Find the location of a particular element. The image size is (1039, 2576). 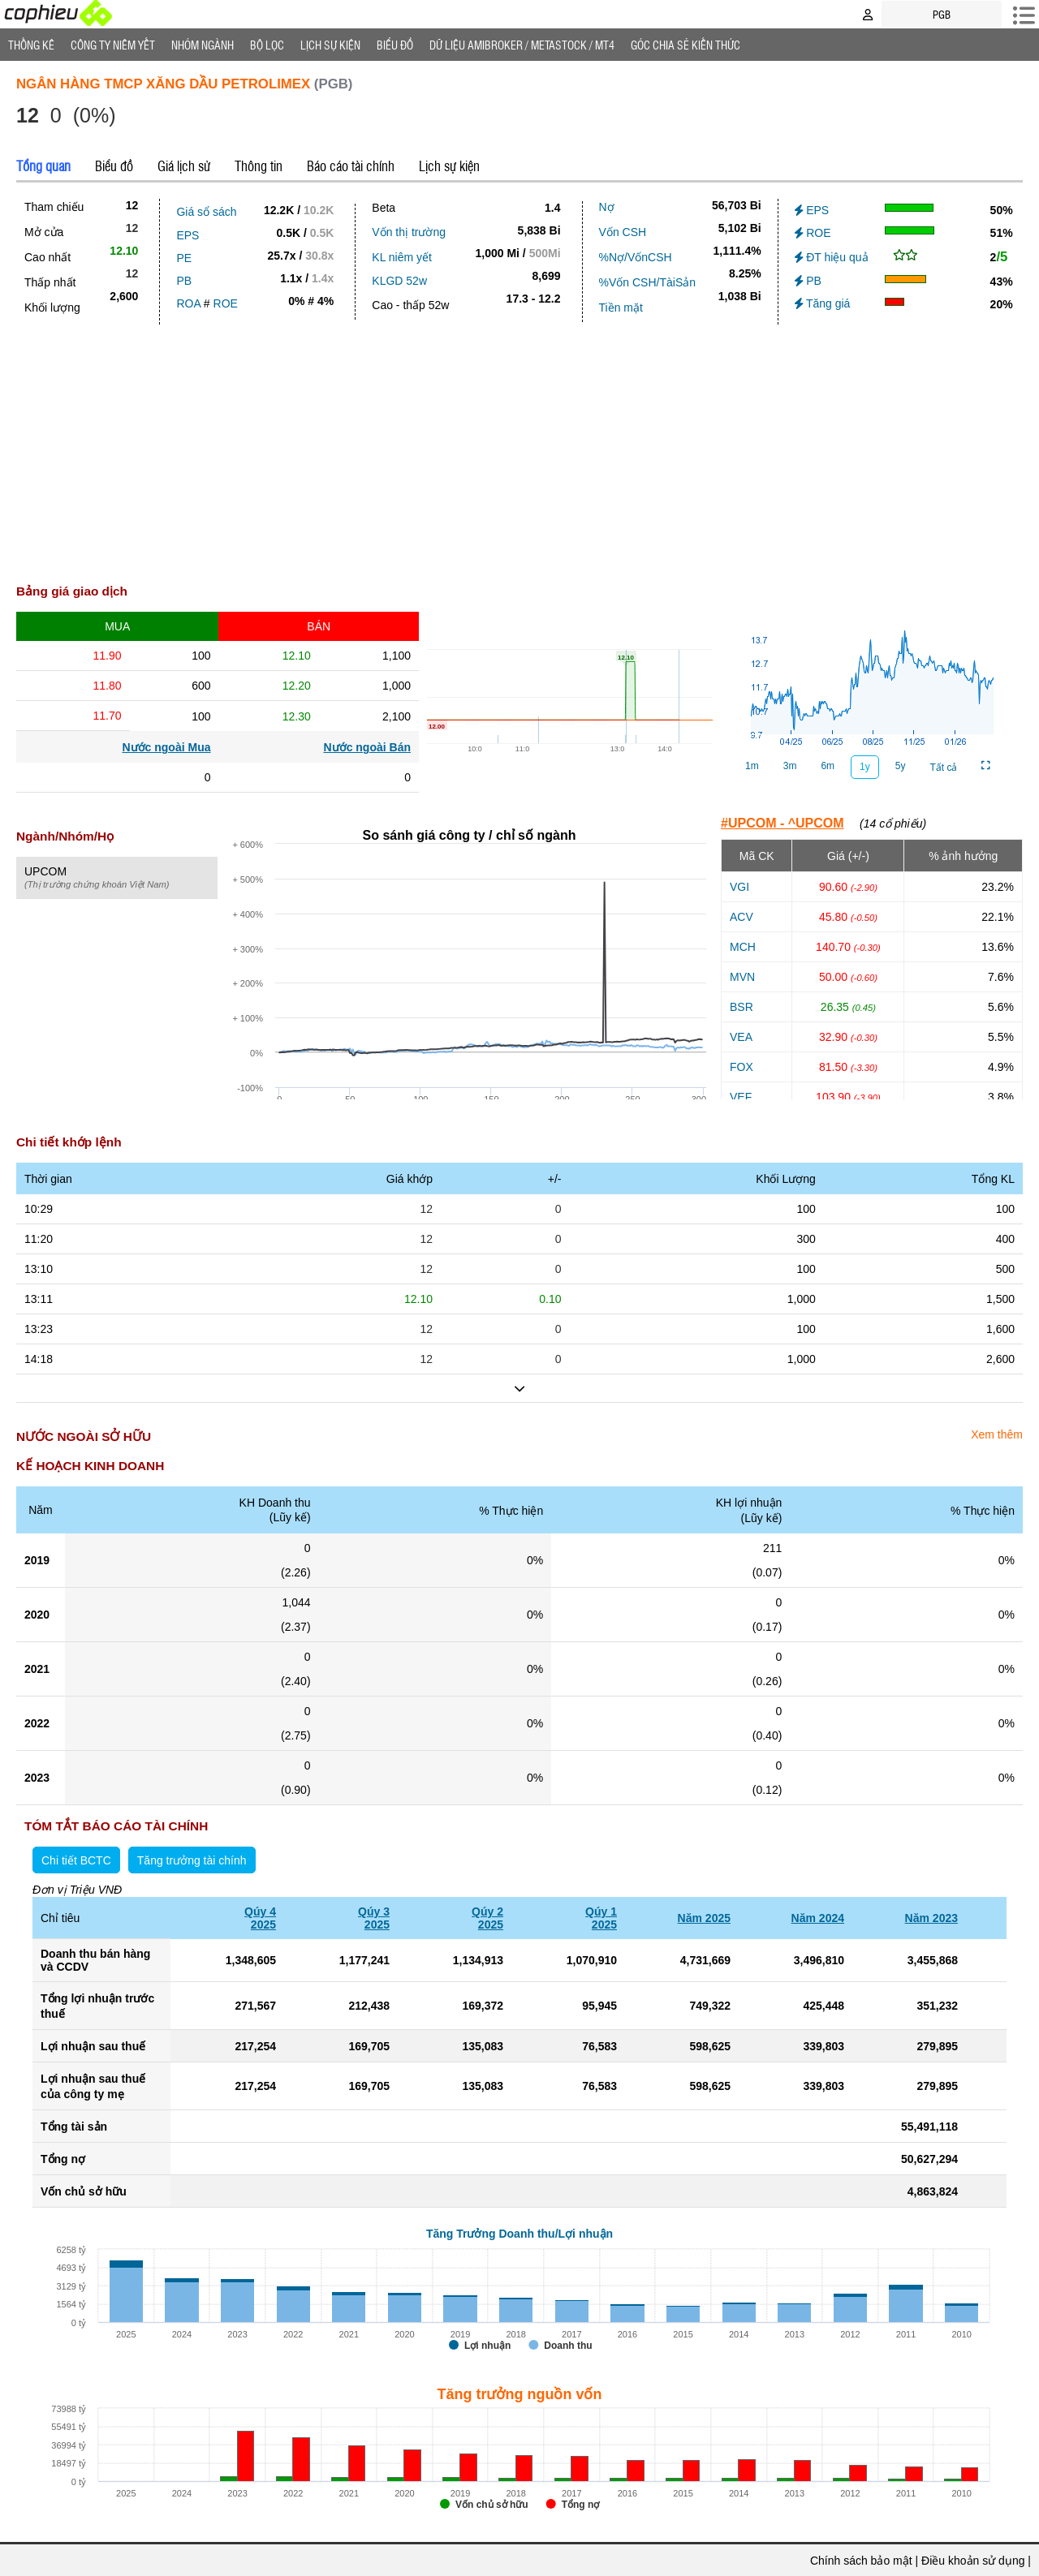

Qúy 22025 is located at coordinates (487, 1918).